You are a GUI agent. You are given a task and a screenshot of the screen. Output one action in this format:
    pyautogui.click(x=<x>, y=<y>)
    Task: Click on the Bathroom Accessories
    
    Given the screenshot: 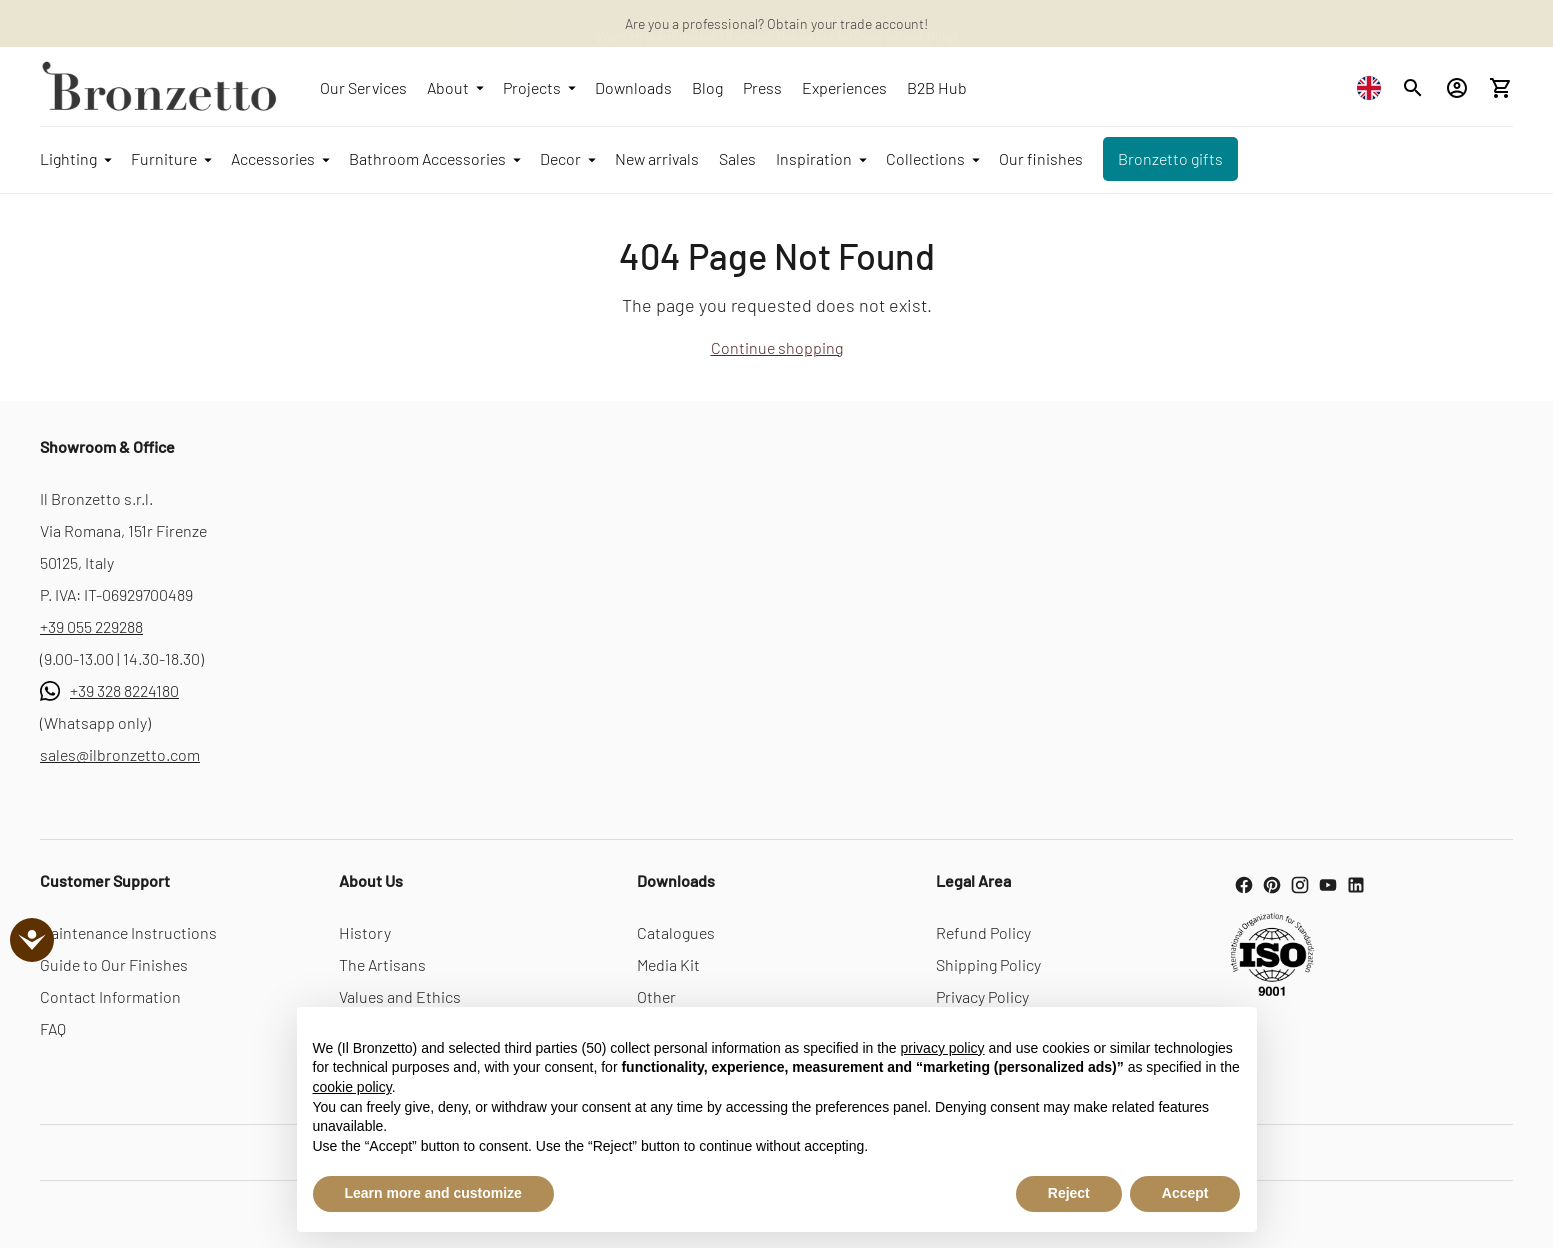 What is the action you would take?
    pyautogui.click(x=434, y=158)
    